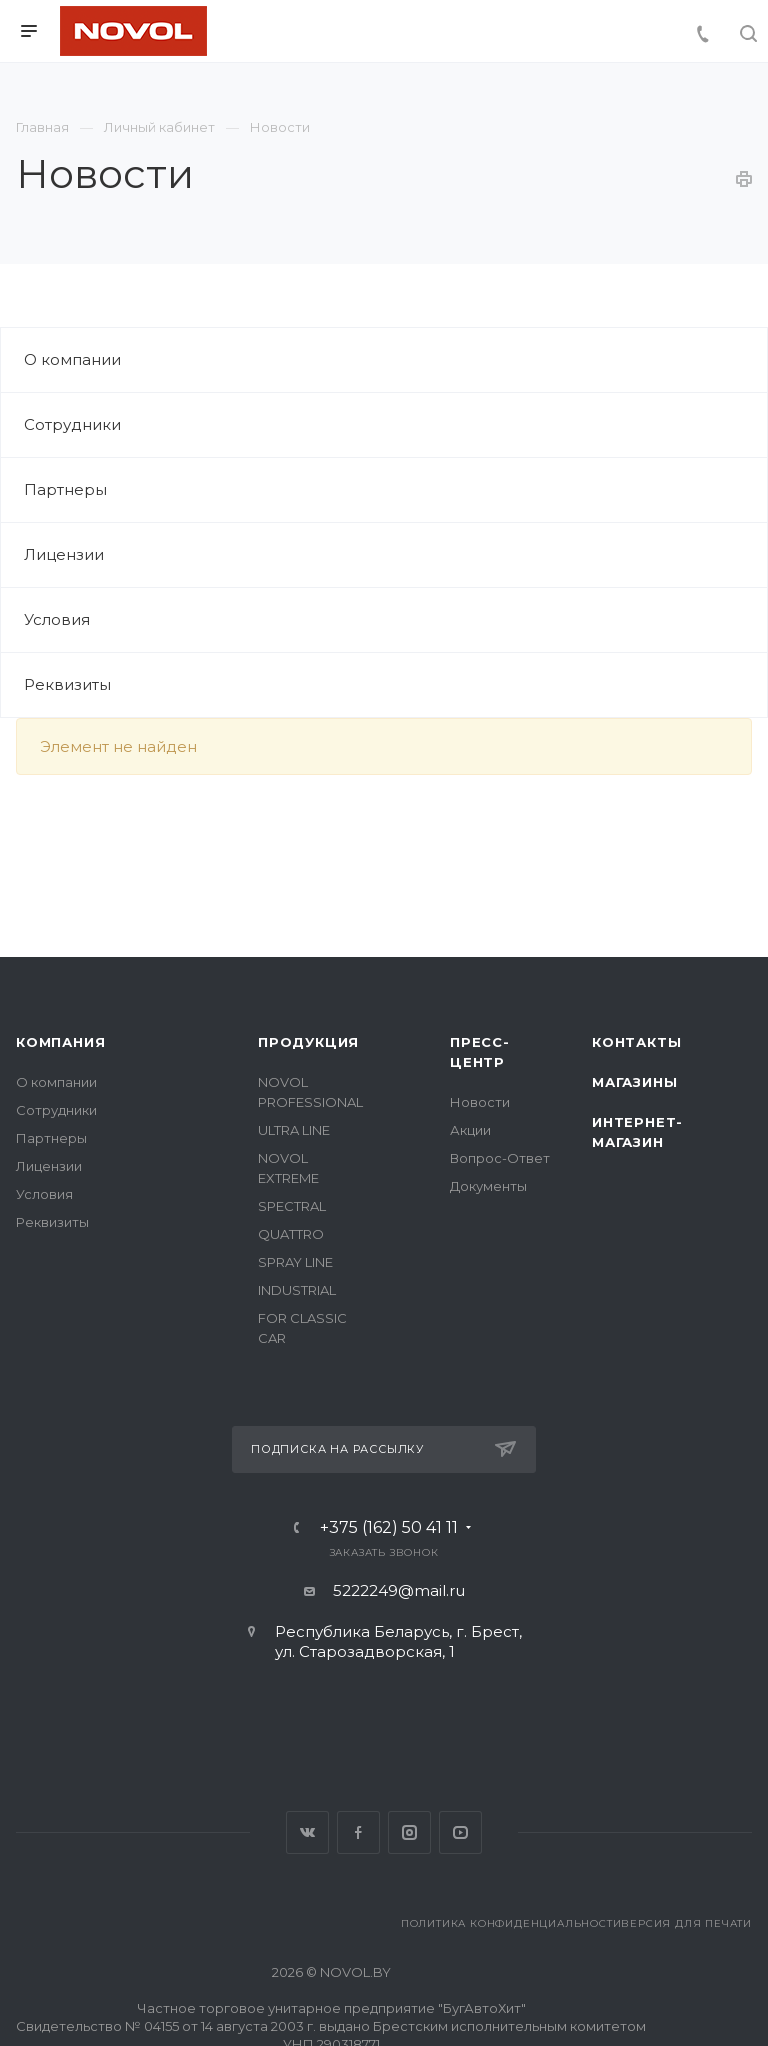 The image size is (768, 2046). What do you see at coordinates (399, 1590) in the screenshot?
I see `5222249@mail.ru` at bounding box center [399, 1590].